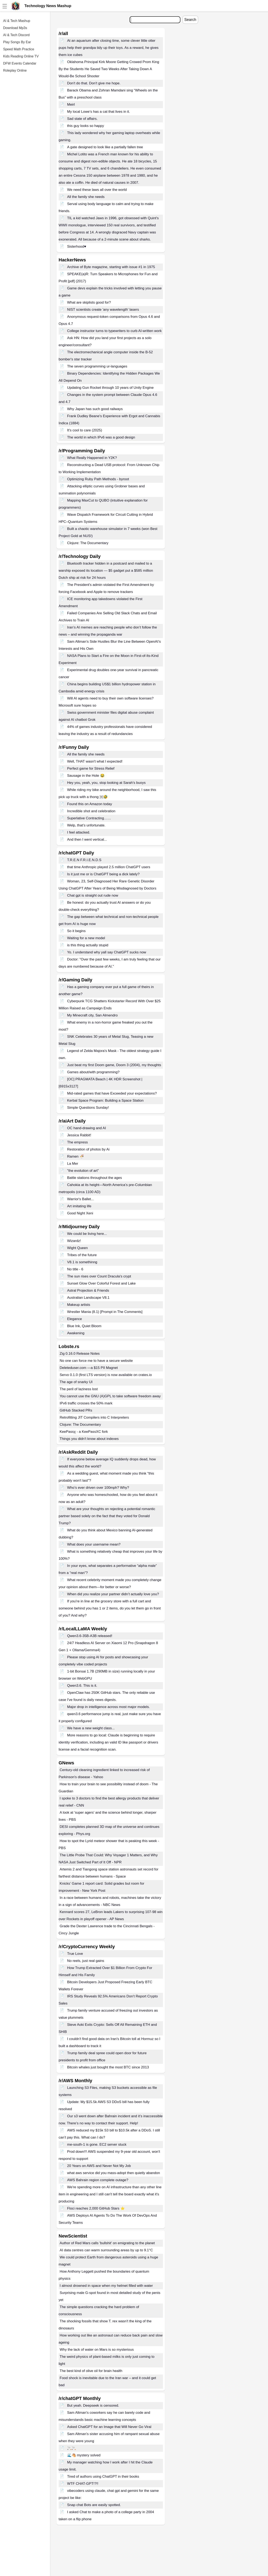 Image resolution: width=268 pixels, height=2576 pixels. What do you see at coordinates (104, 1312) in the screenshot?
I see `Wrestler Mania (8.1) [Prompt in The Comments]` at bounding box center [104, 1312].